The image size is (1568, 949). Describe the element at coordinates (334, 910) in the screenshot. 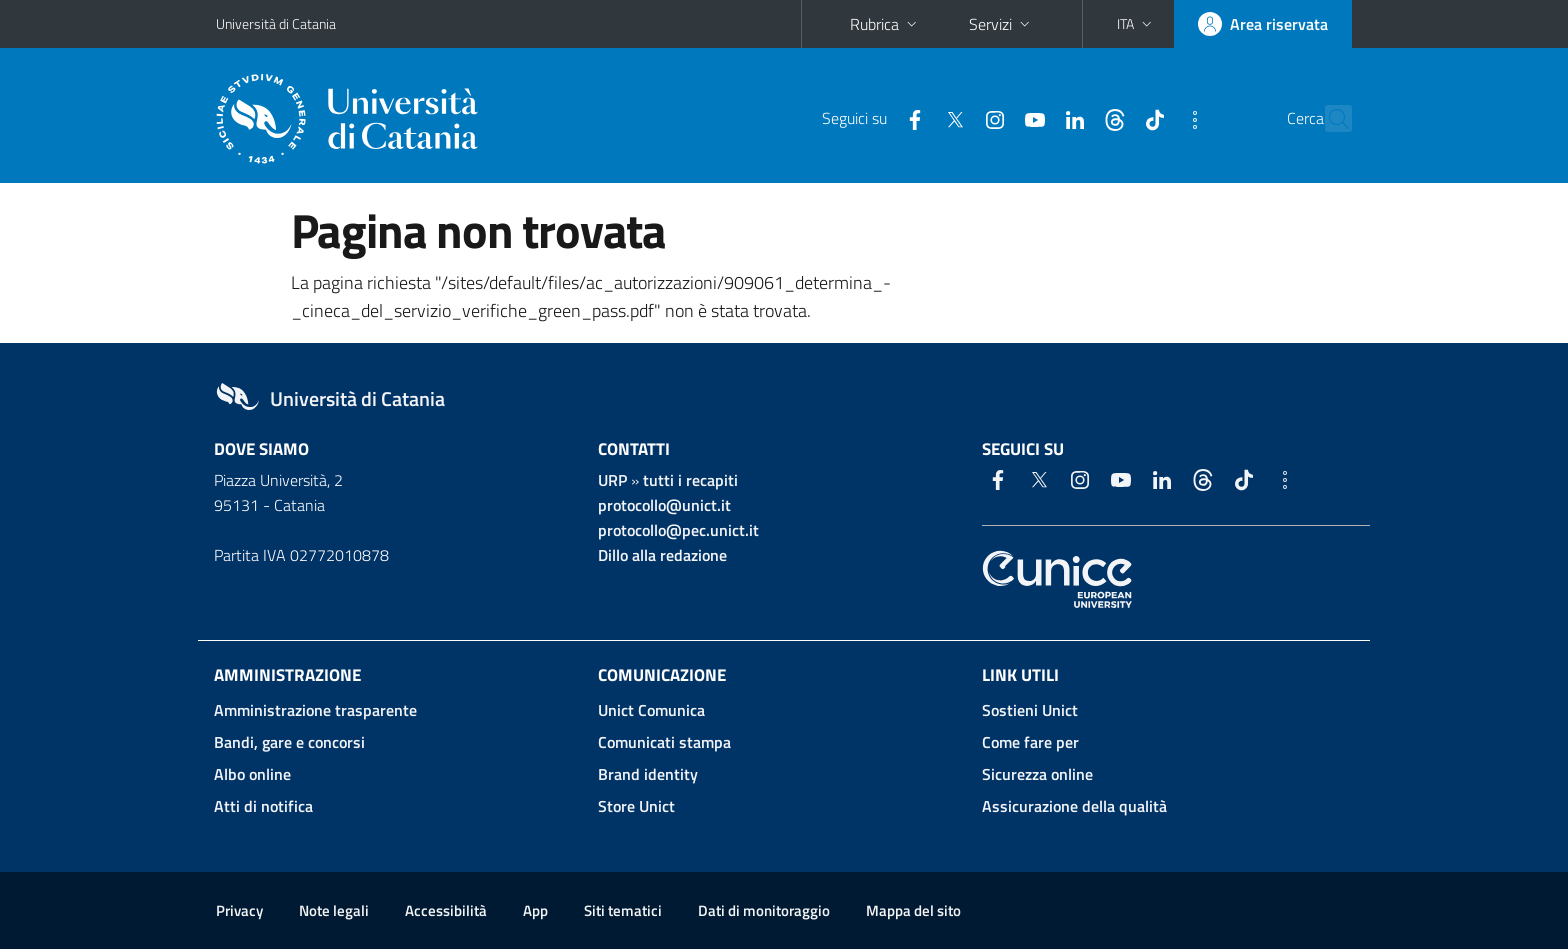

I see `Note legali` at that location.